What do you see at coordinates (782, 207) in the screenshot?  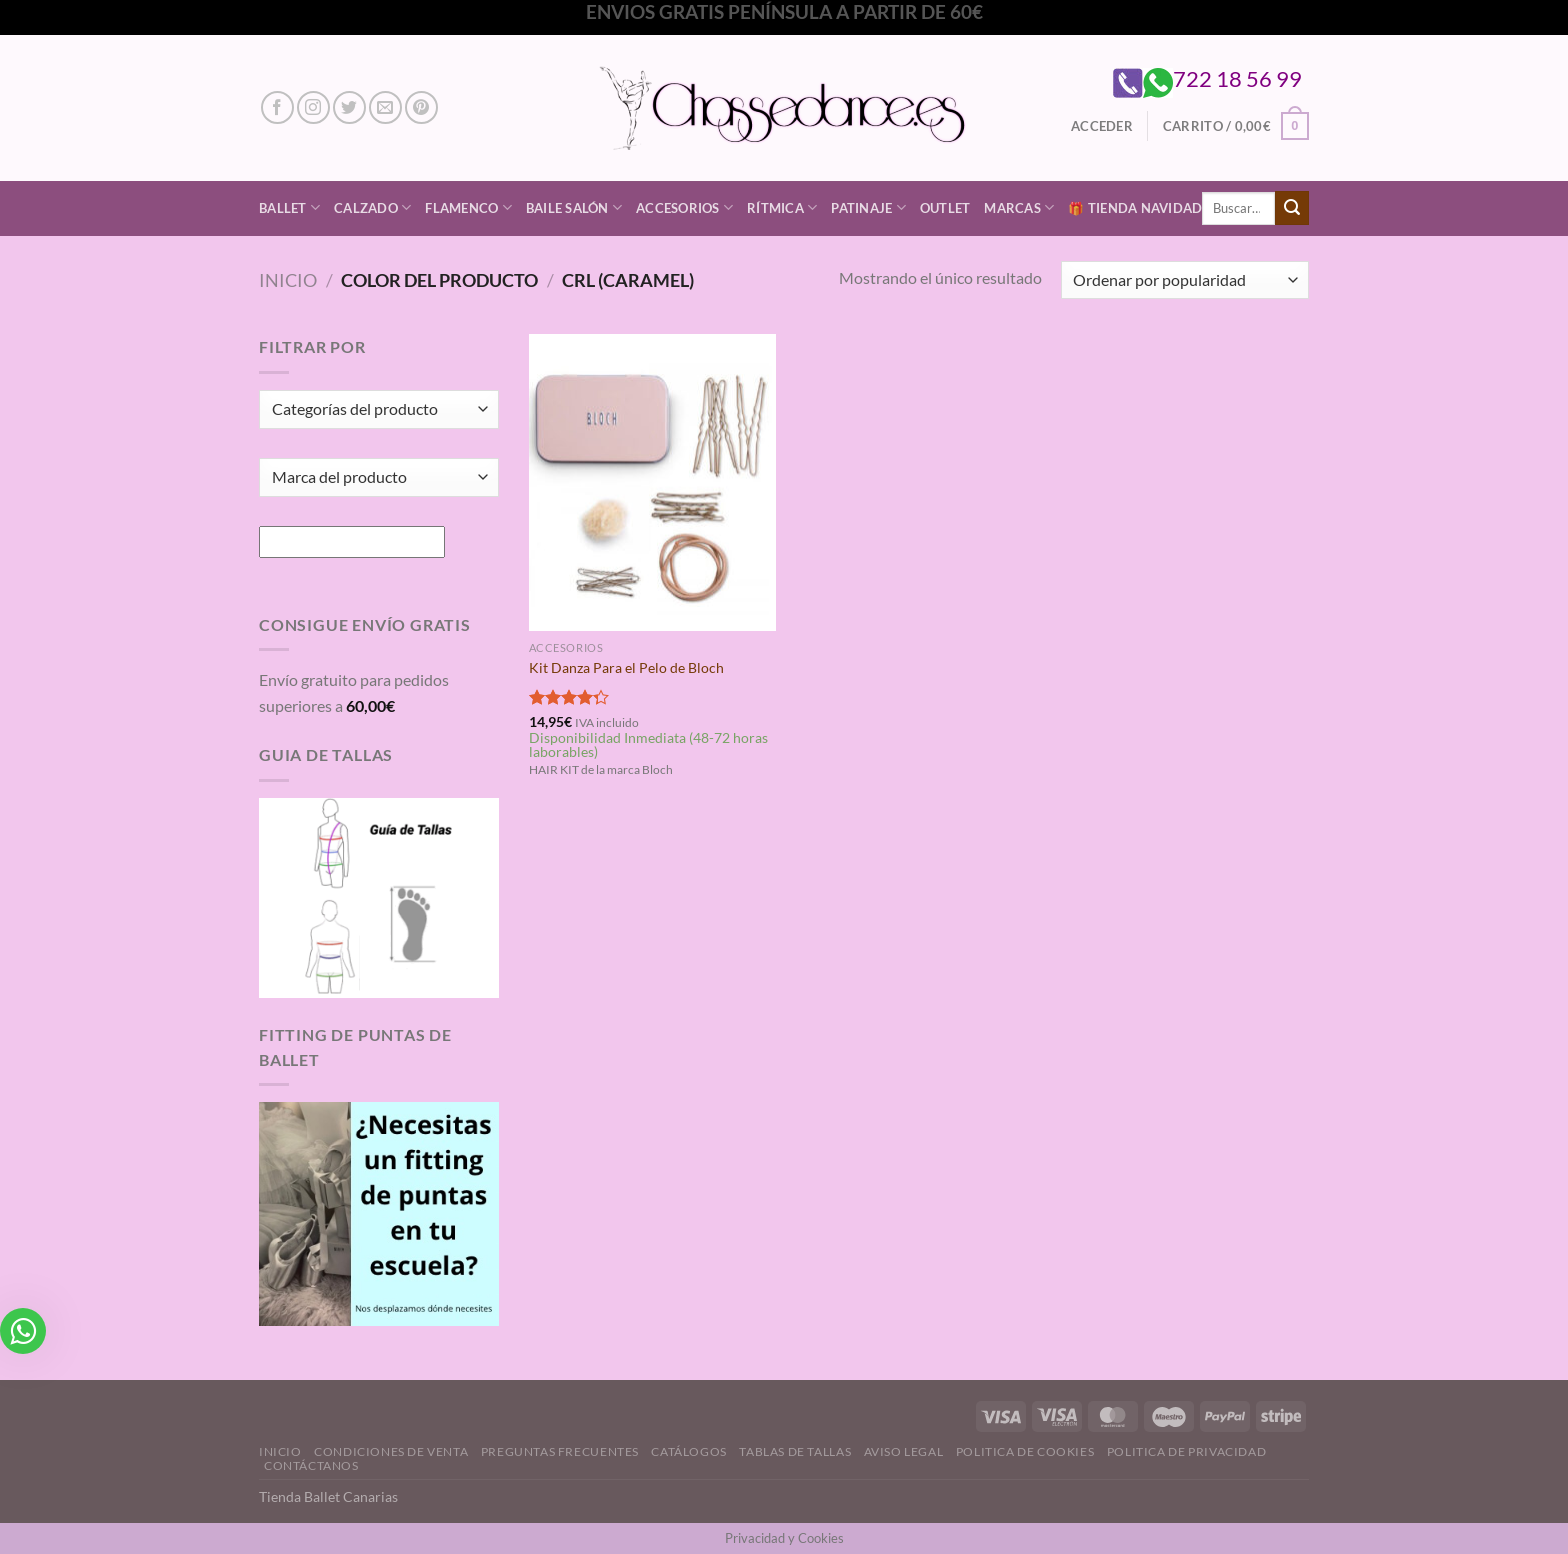 I see `Rítmica` at bounding box center [782, 207].